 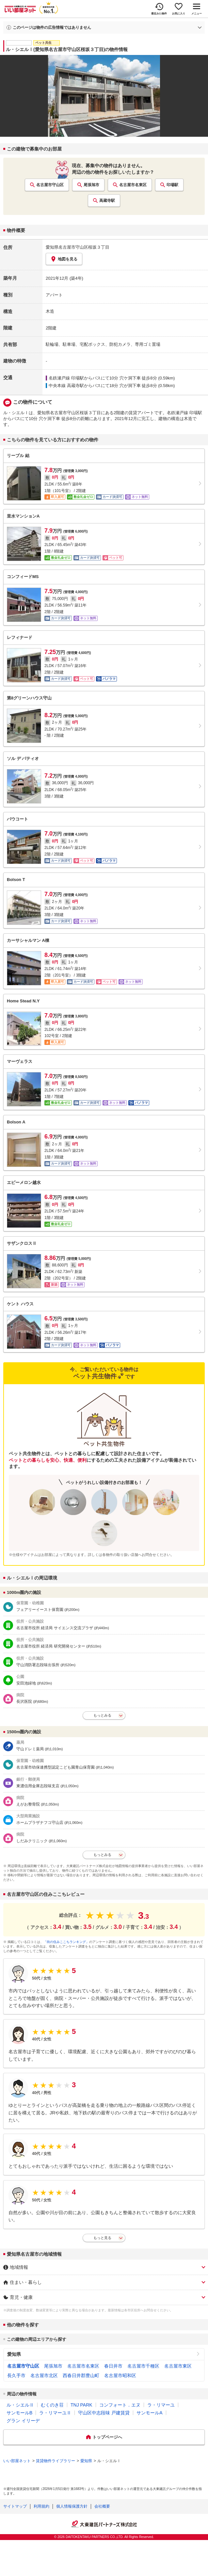 I want to click on 愛知県名古屋市守山区桜坂３丁目, so click(x=77, y=247).